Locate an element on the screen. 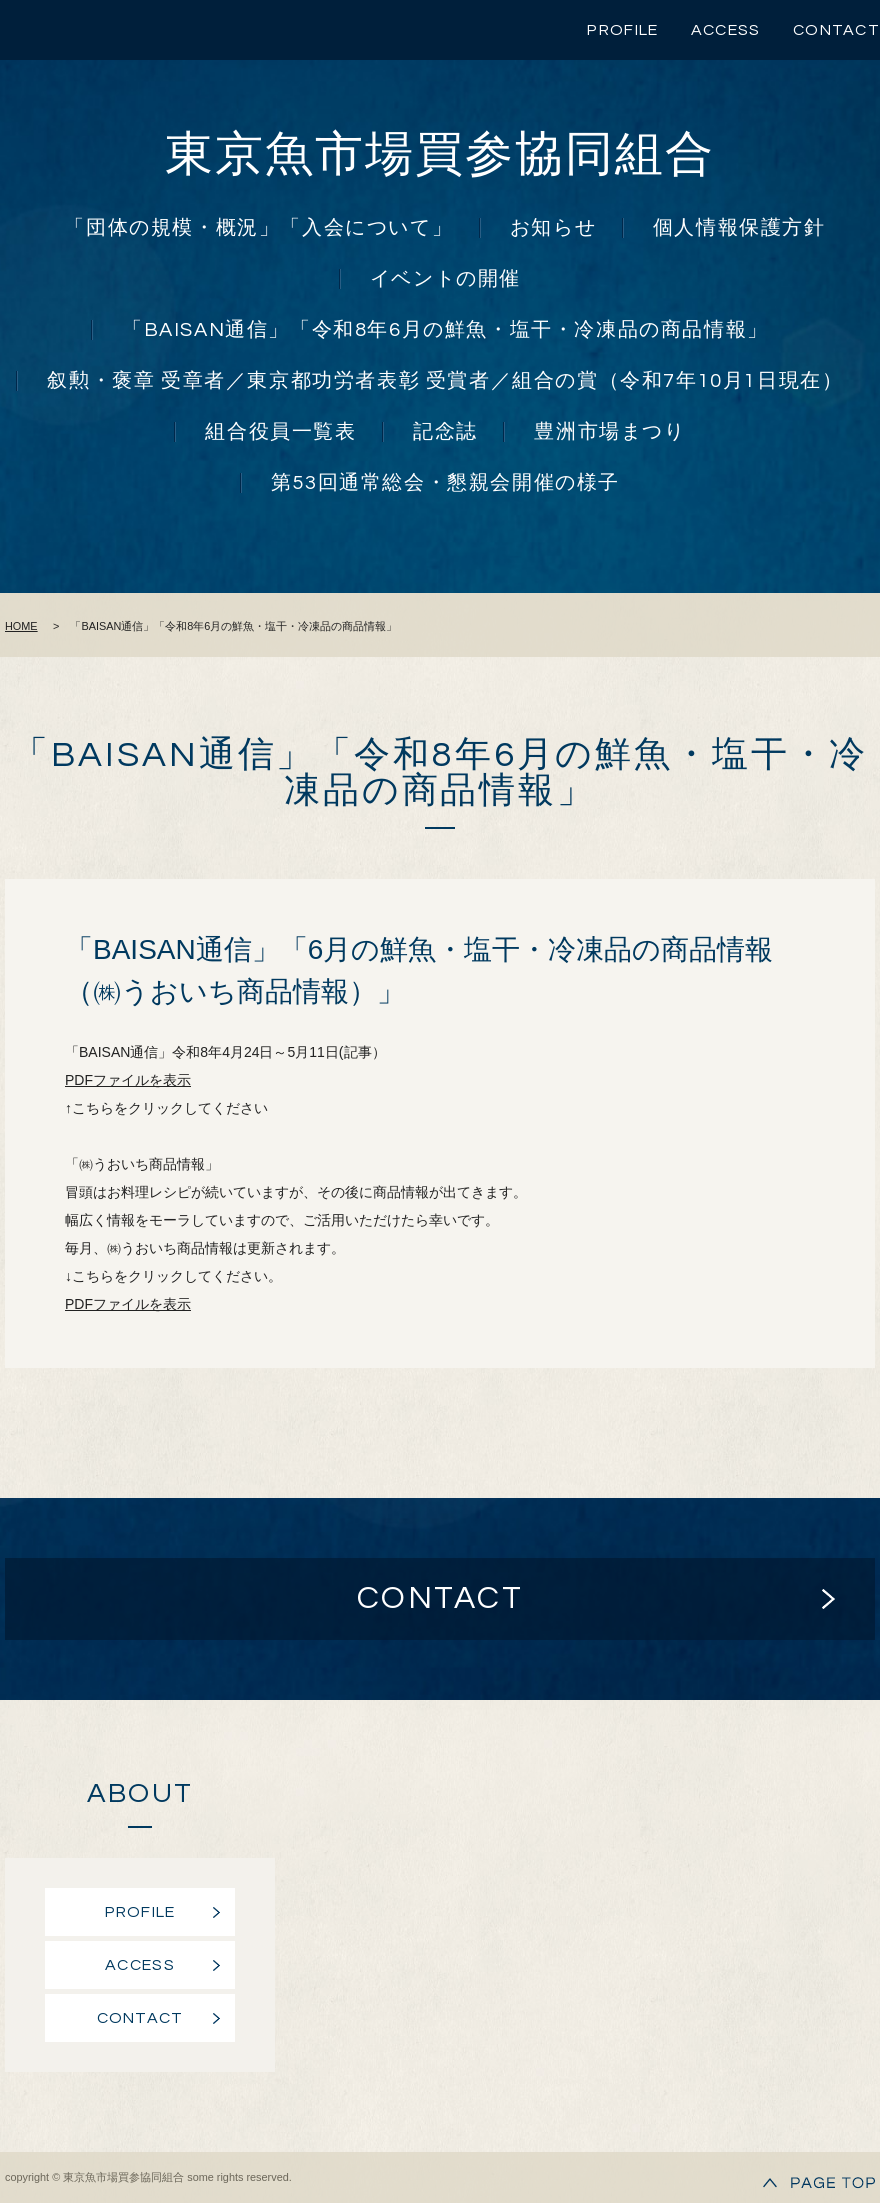  組合役員一覧表 is located at coordinates (280, 432).